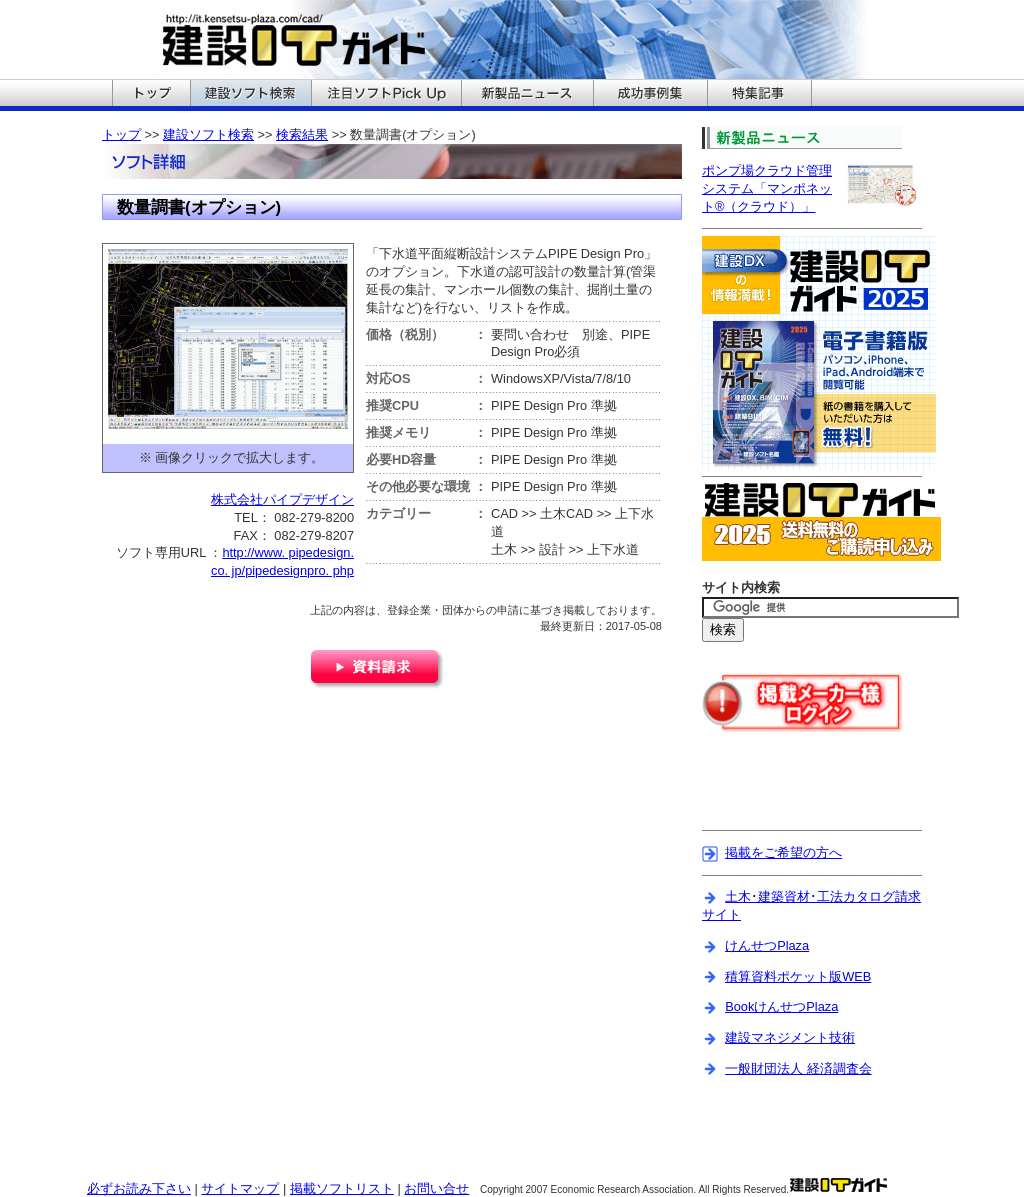 The width and height of the screenshot is (1024, 1197). What do you see at coordinates (240, 1188) in the screenshot?
I see `サイトマップ` at bounding box center [240, 1188].